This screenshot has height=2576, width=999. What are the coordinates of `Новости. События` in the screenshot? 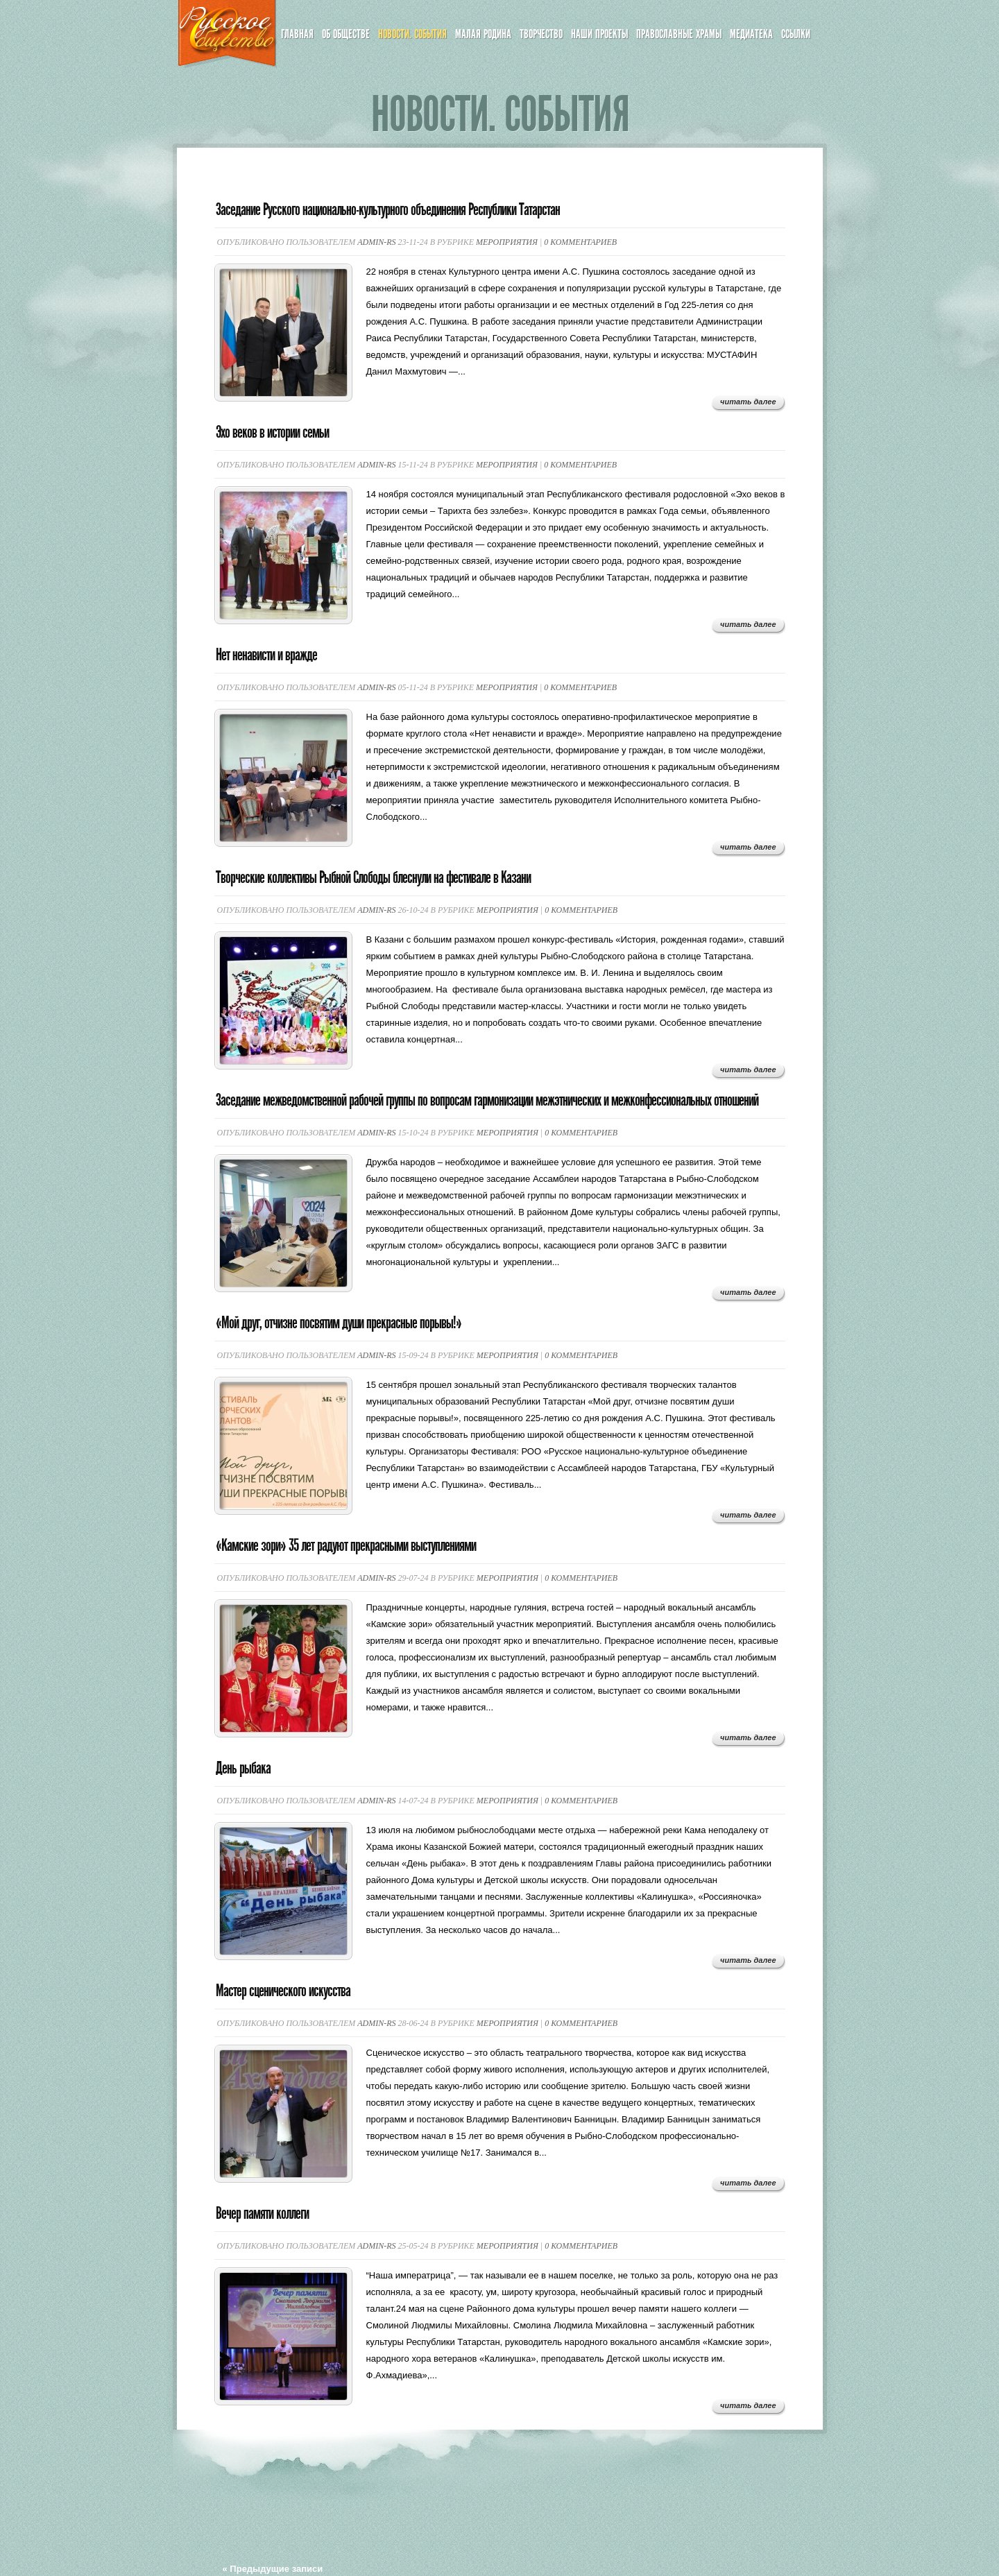 It's located at (412, 34).